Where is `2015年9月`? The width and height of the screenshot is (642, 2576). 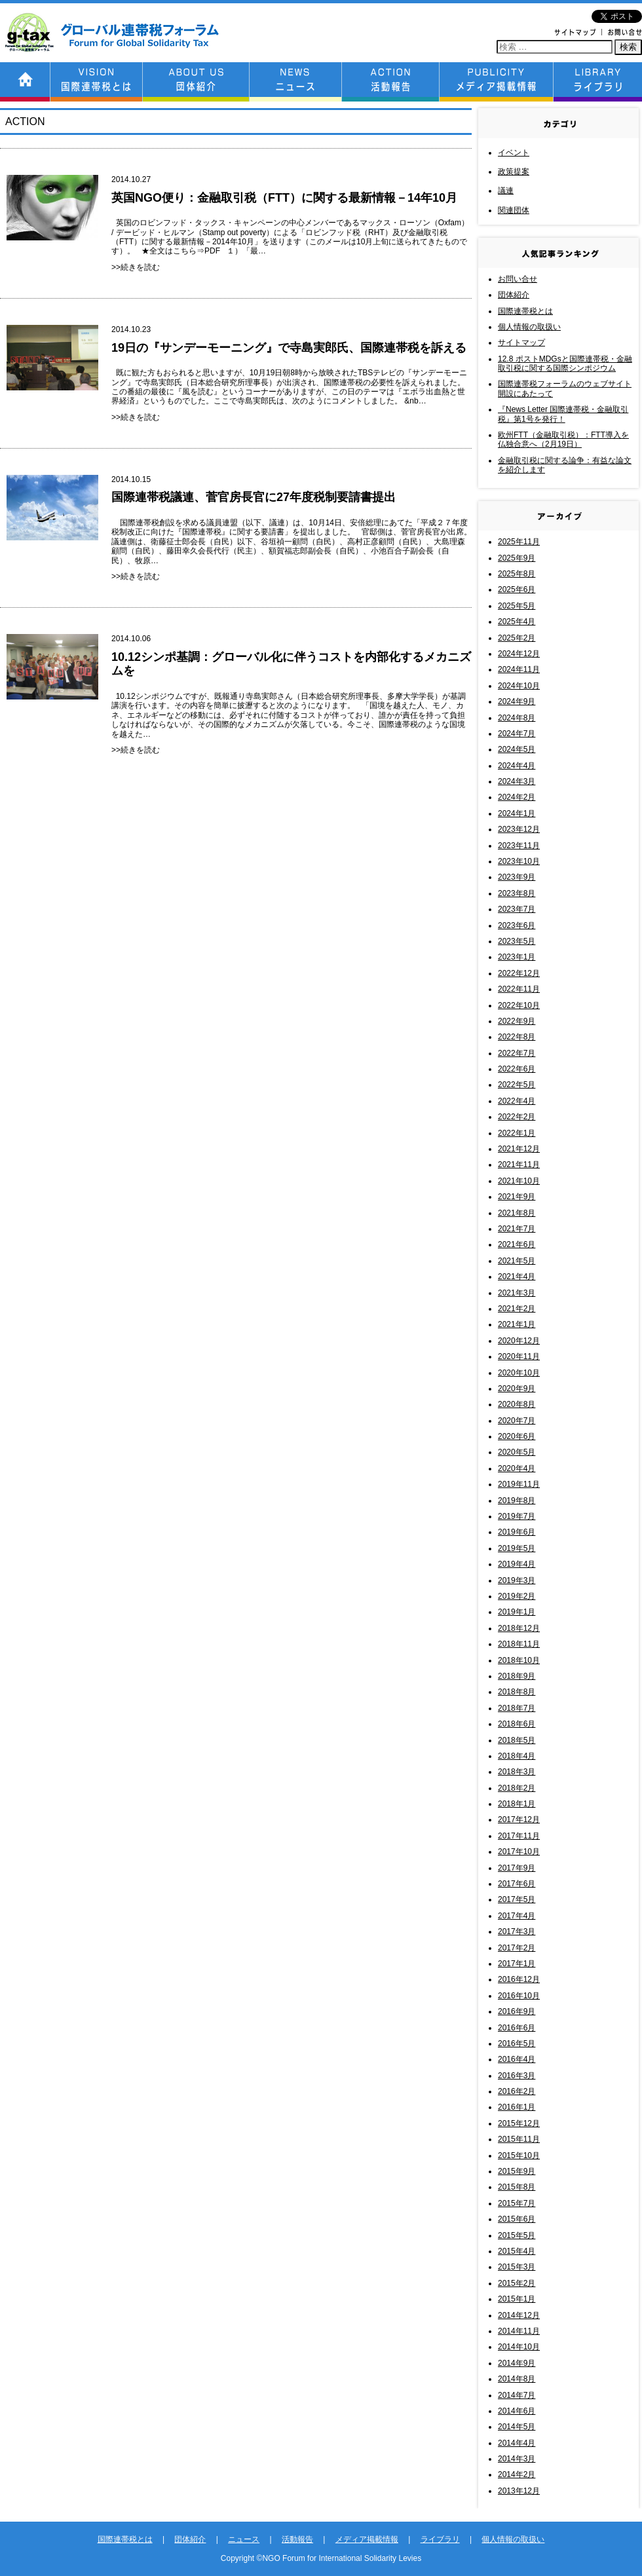 2015年9月 is located at coordinates (516, 2171).